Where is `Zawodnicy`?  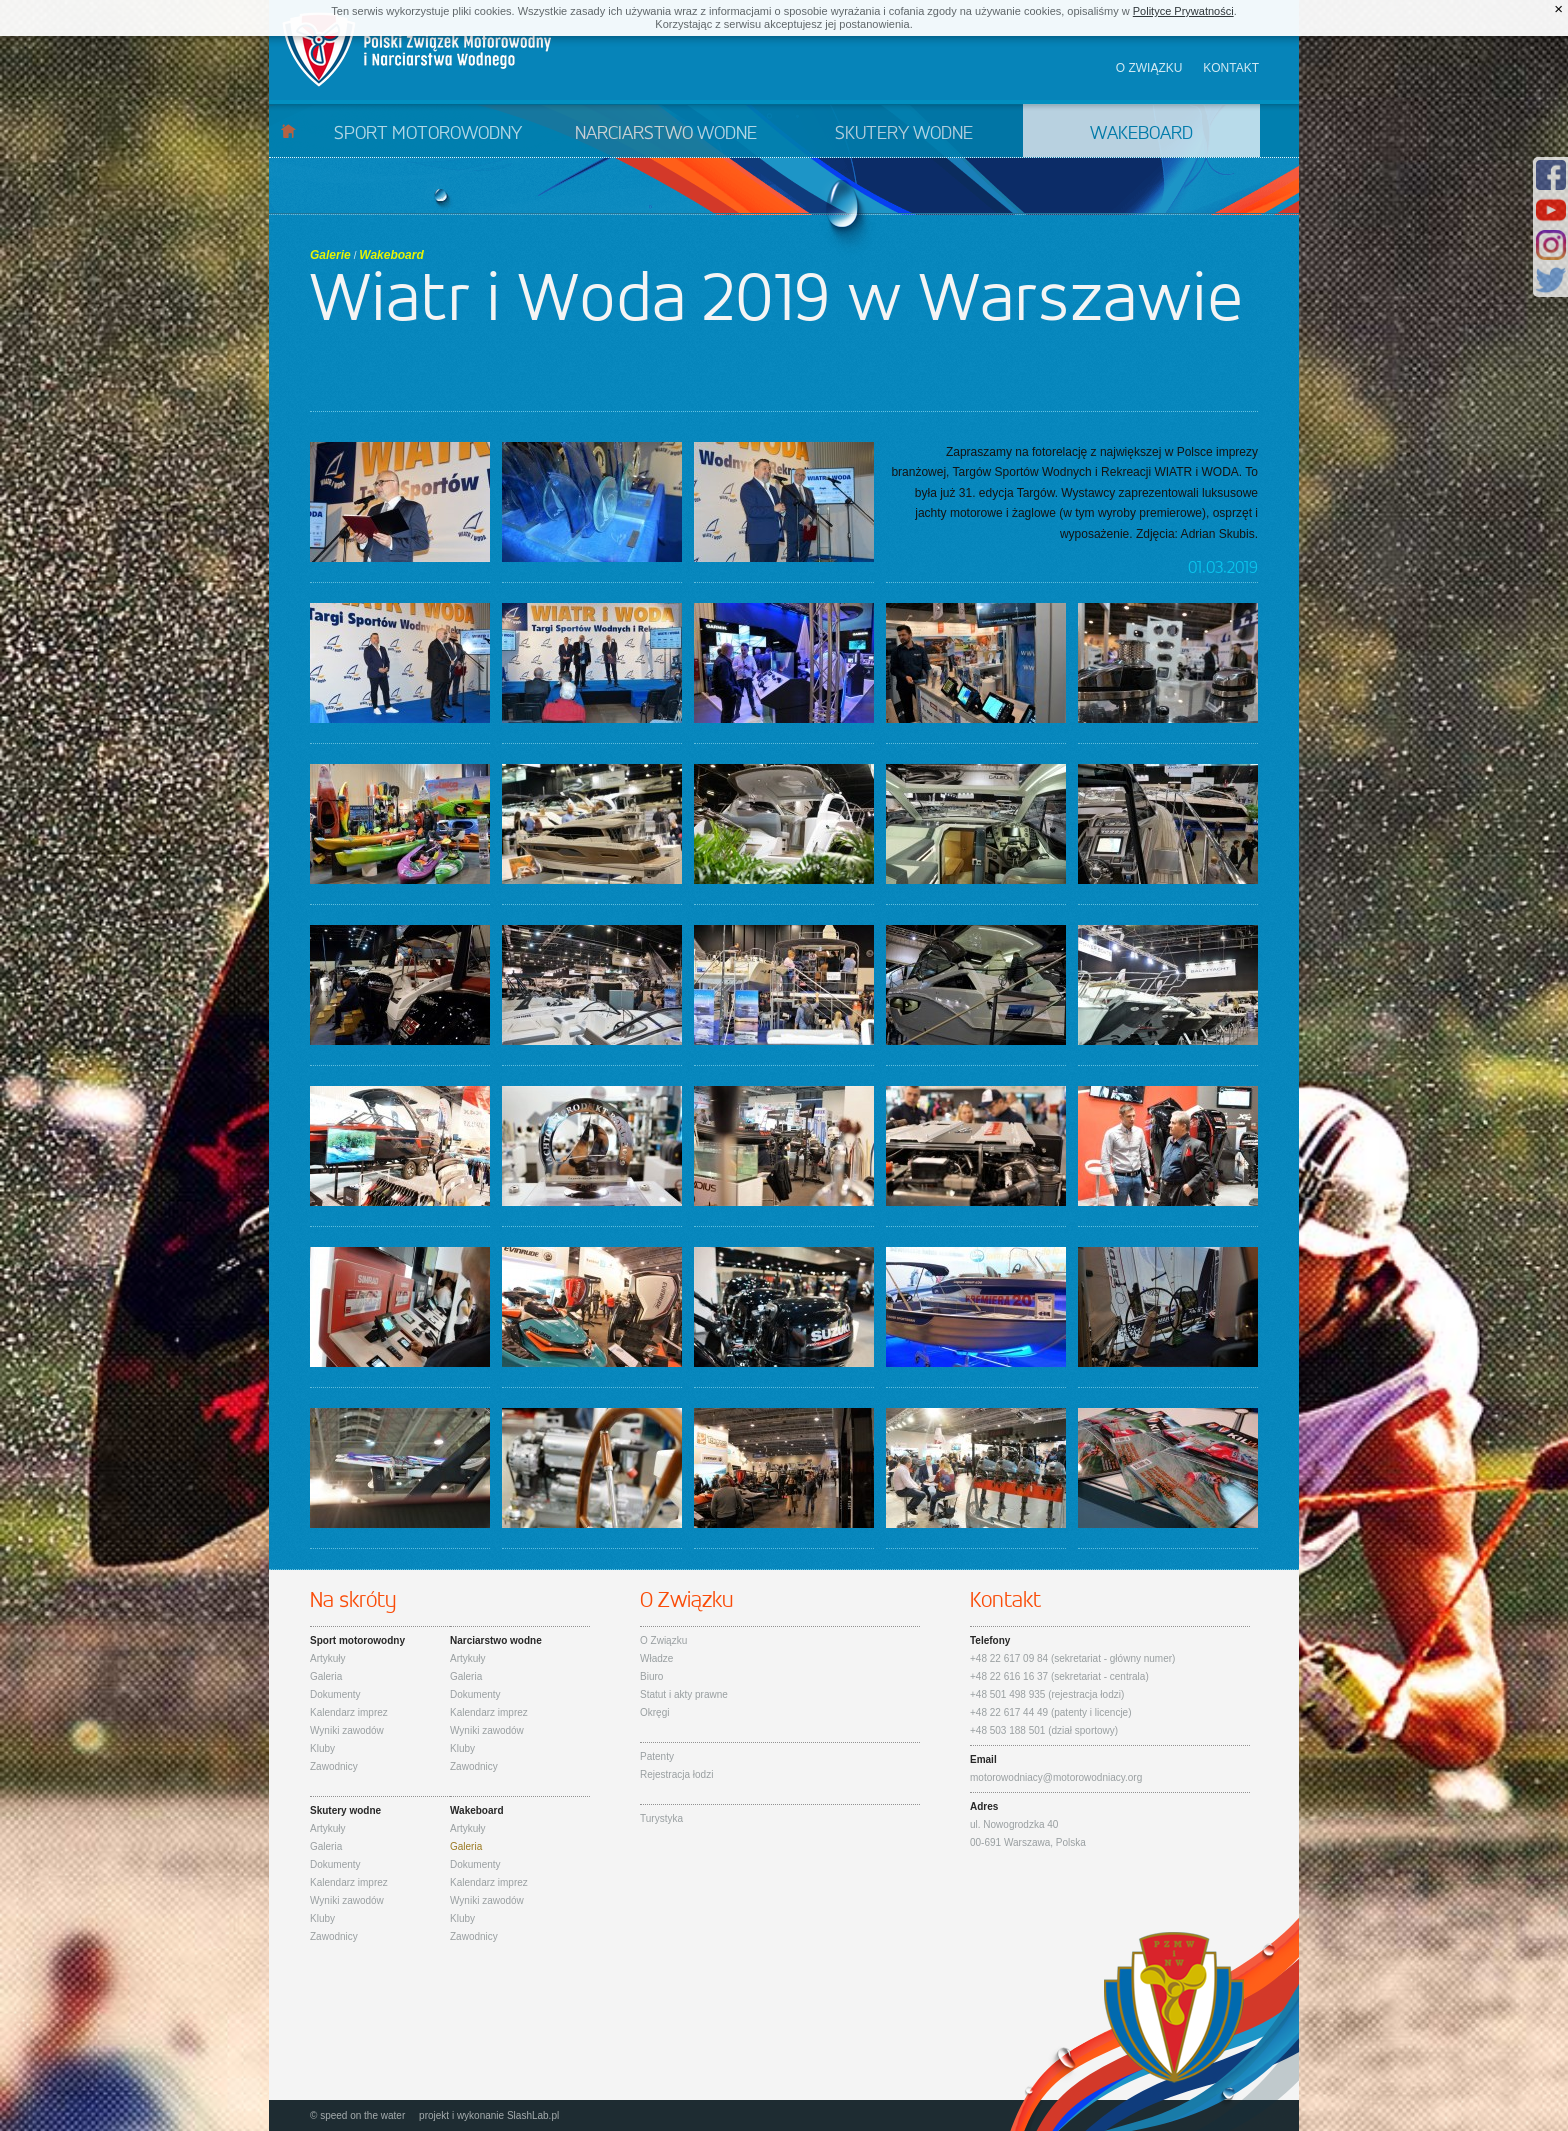 Zawodnicy is located at coordinates (334, 1766).